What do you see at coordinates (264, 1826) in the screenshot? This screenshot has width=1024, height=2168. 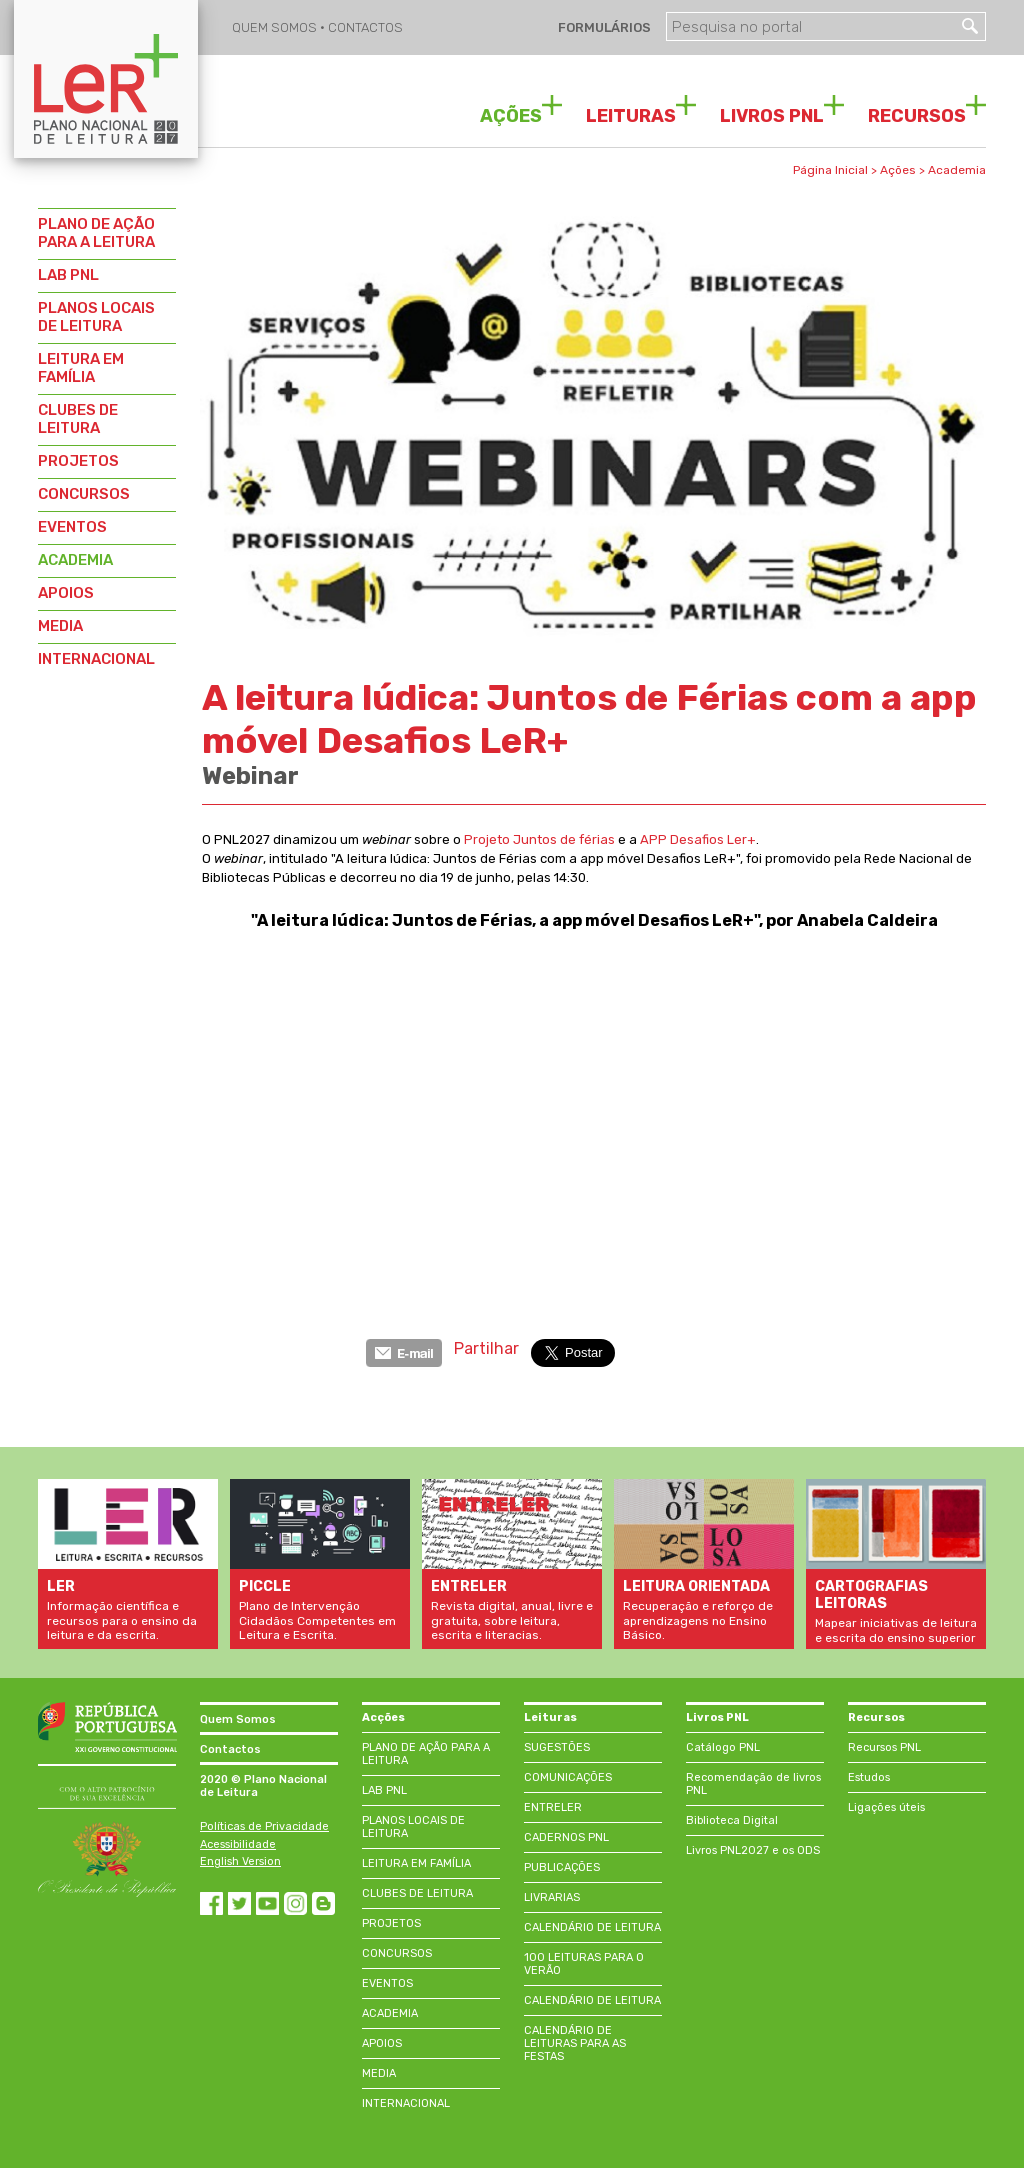 I see `Políticas de Privacidade` at bounding box center [264, 1826].